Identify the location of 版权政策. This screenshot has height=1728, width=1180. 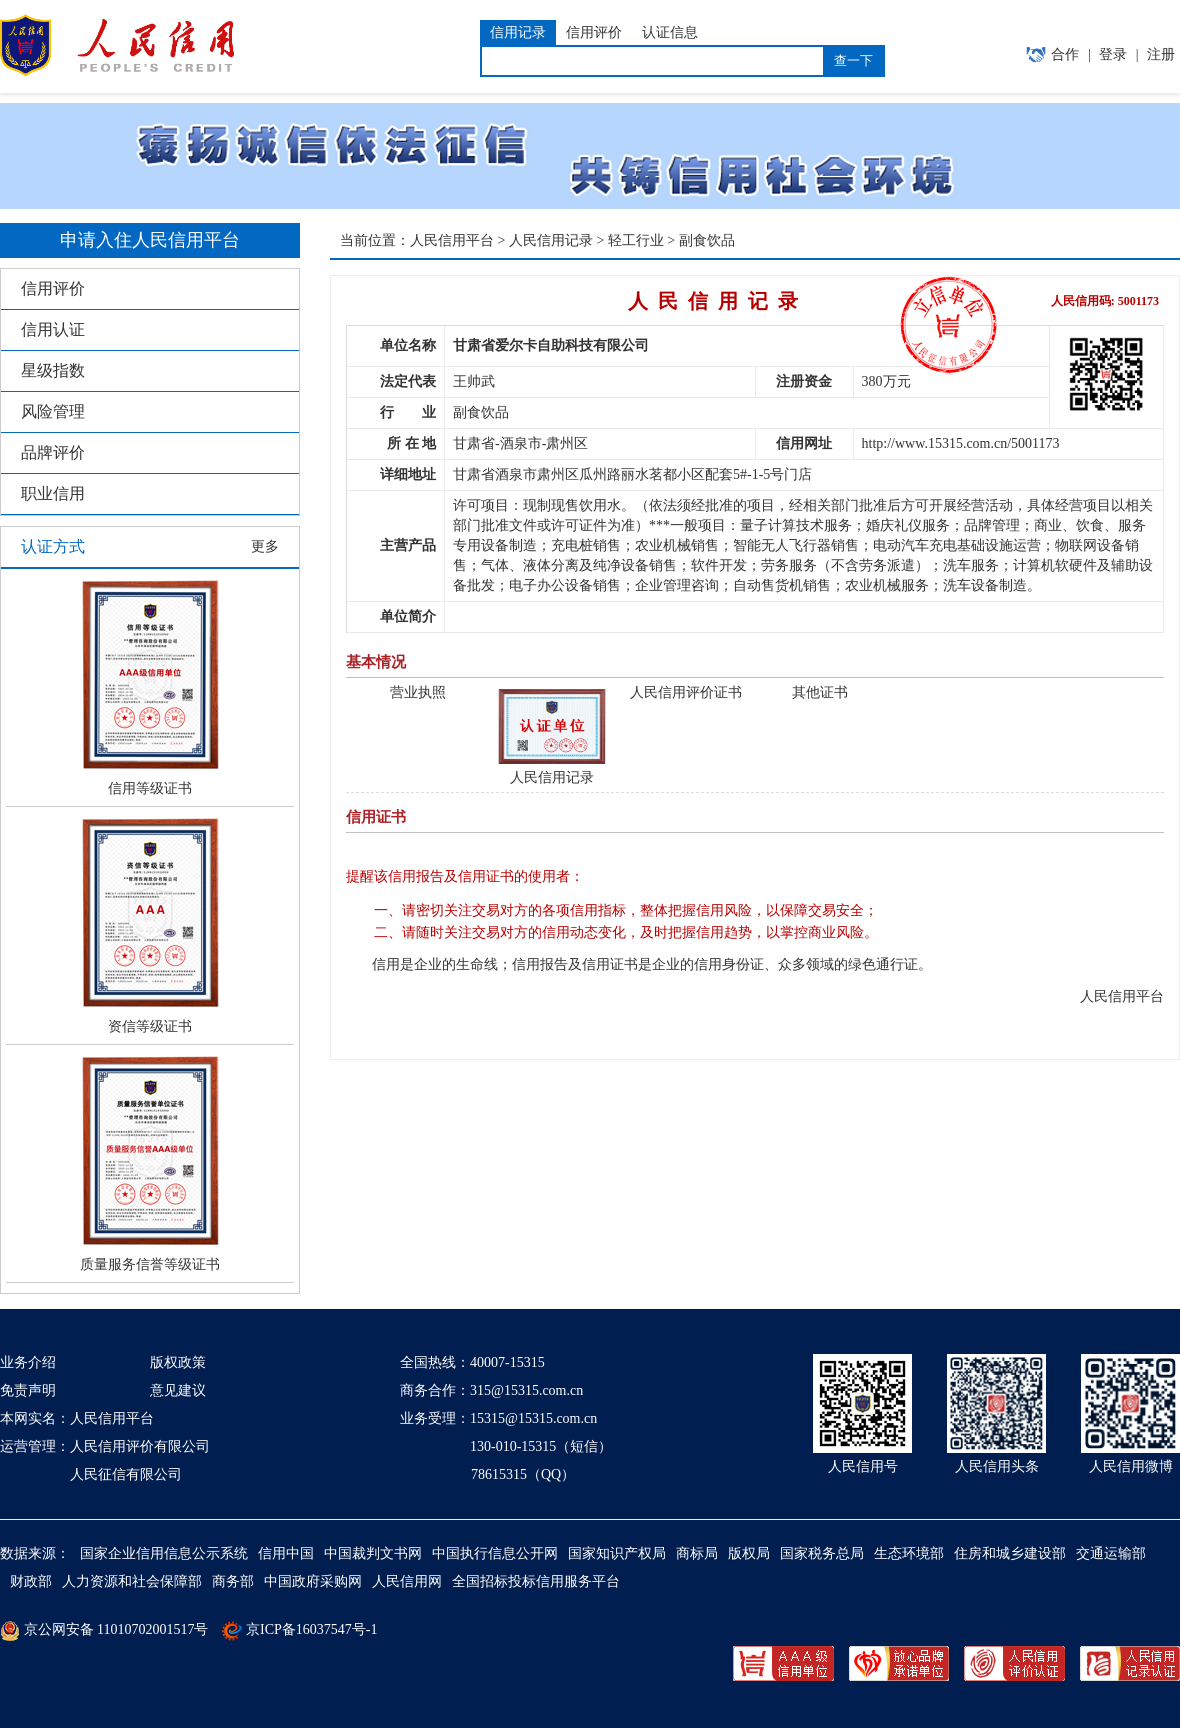
(178, 1362).